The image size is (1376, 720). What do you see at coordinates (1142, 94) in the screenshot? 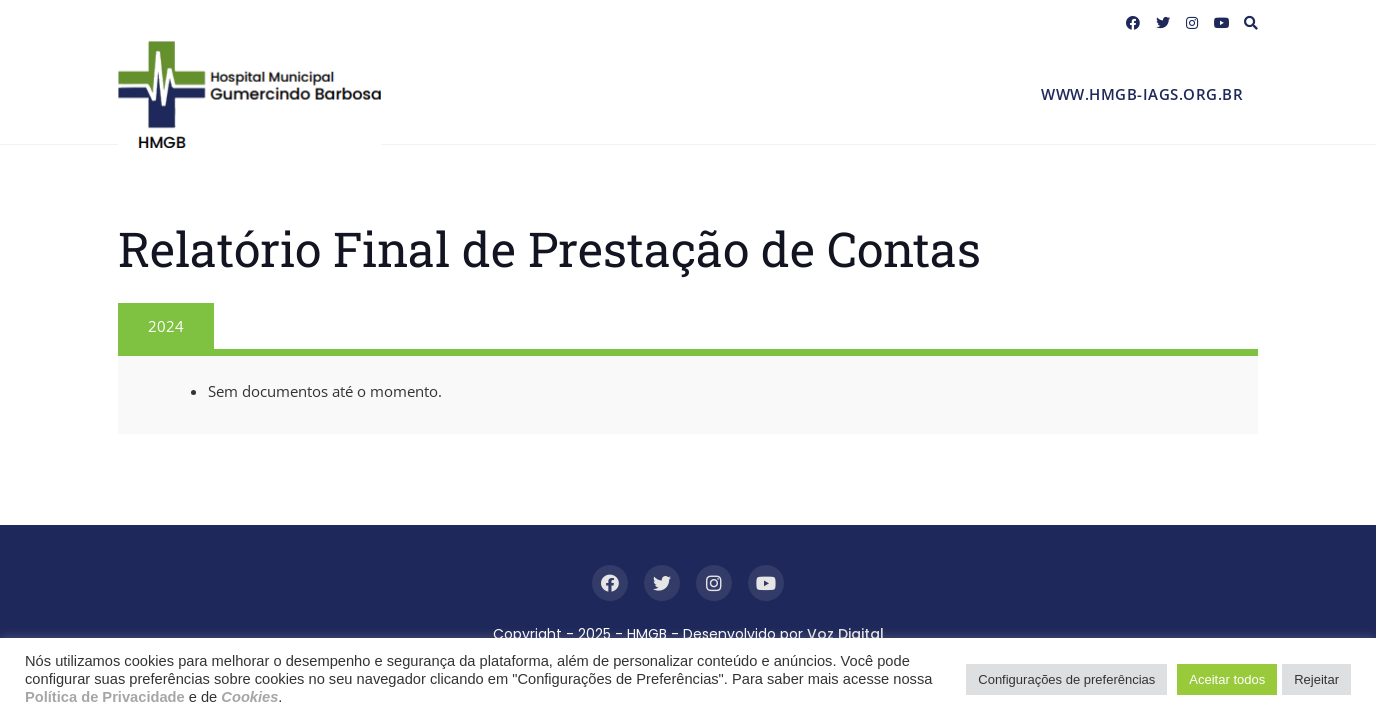
I see `www.hmgb-iags.org.br` at bounding box center [1142, 94].